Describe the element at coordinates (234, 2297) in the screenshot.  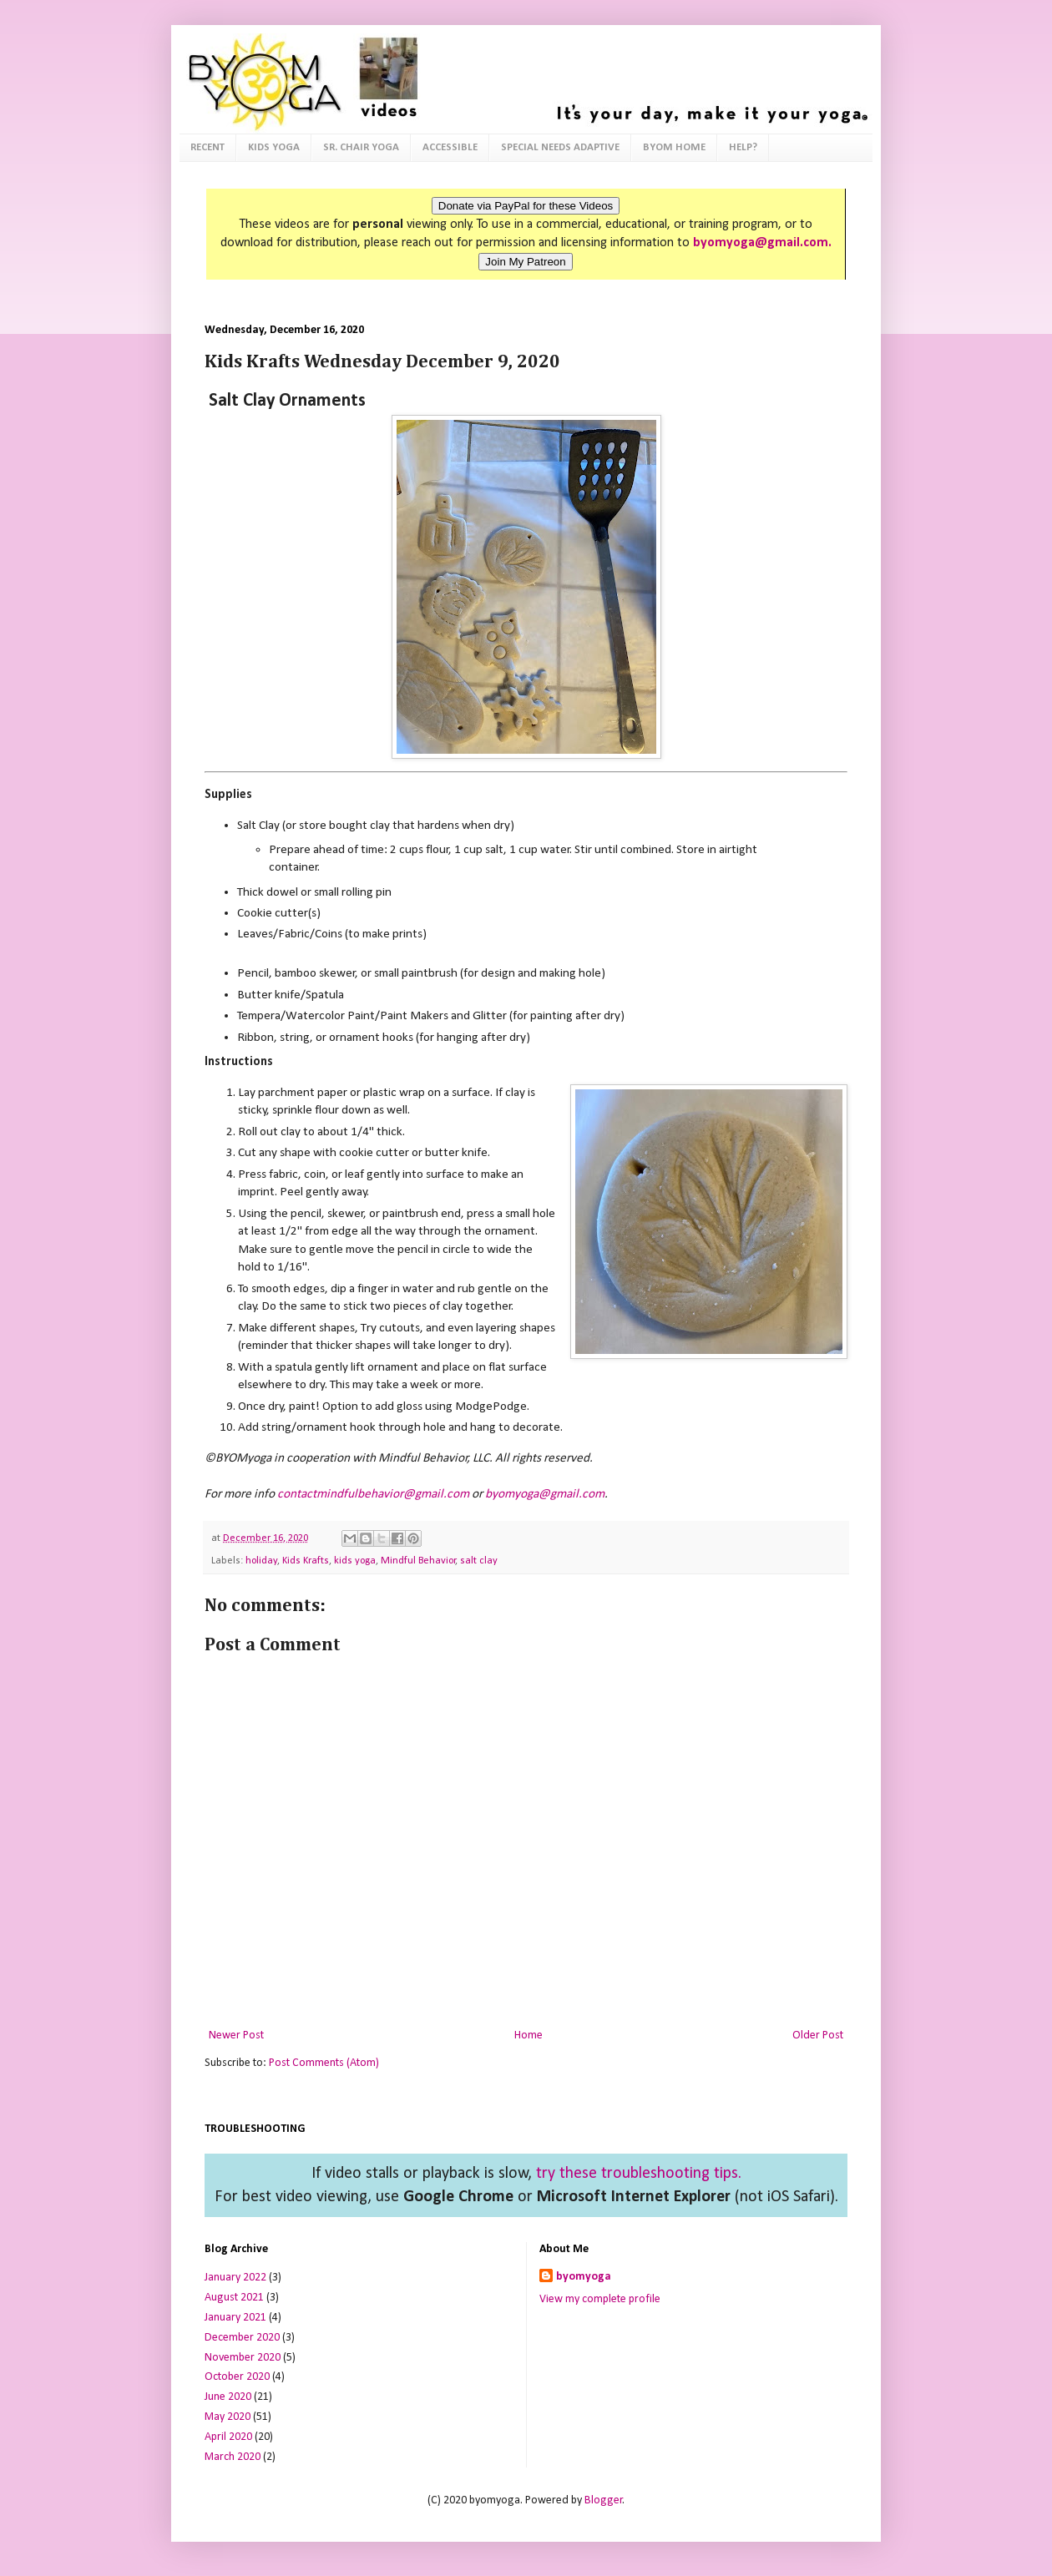
I see `August 2021` at that location.